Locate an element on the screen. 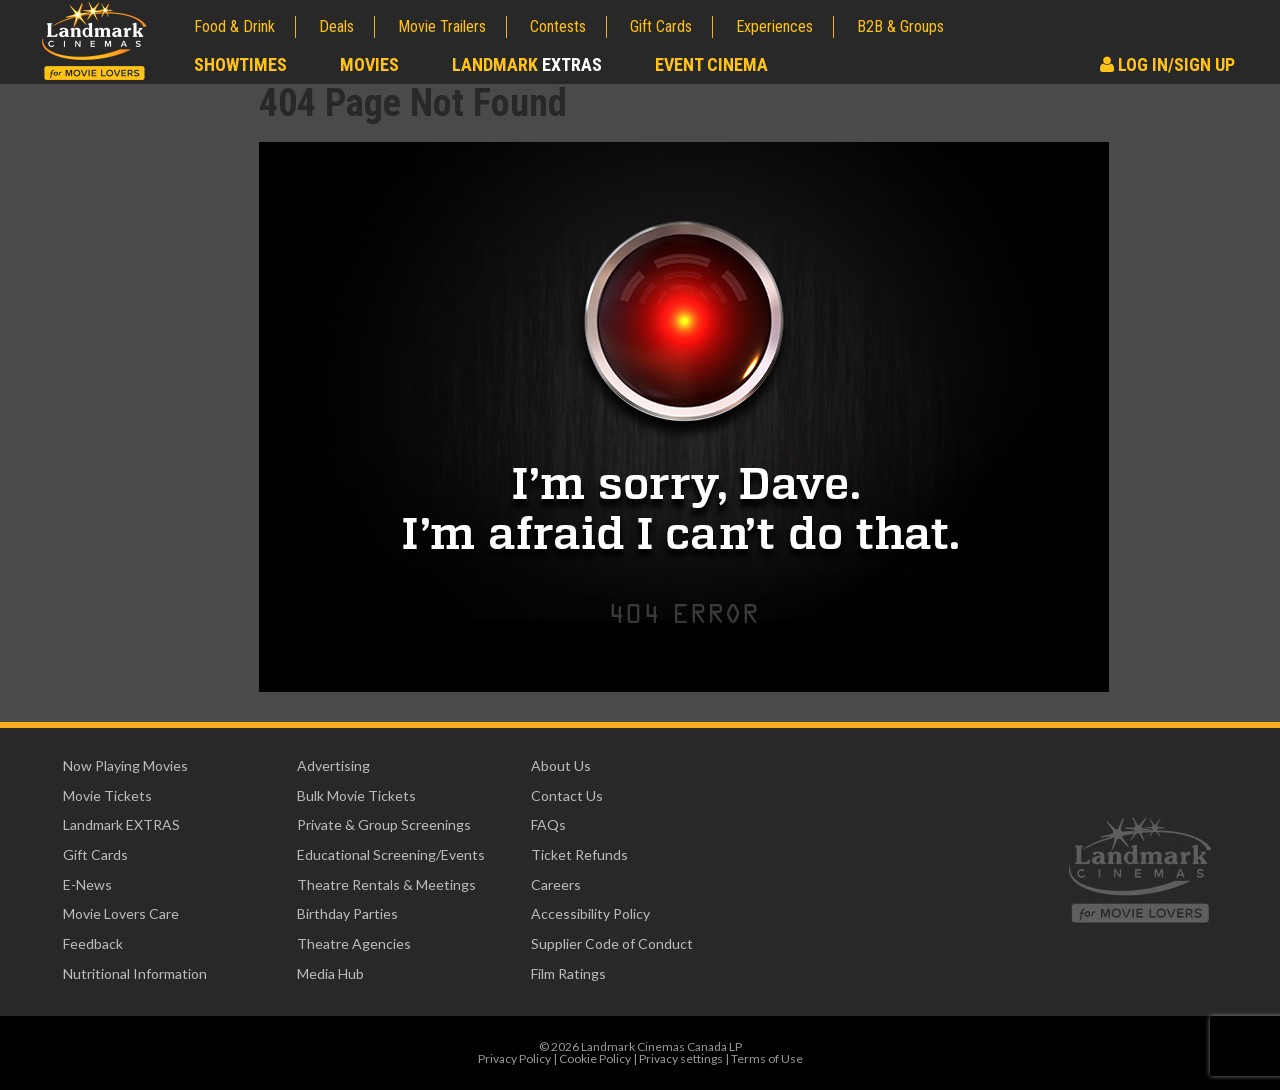  Now Playing Movies is located at coordinates (125, 765).